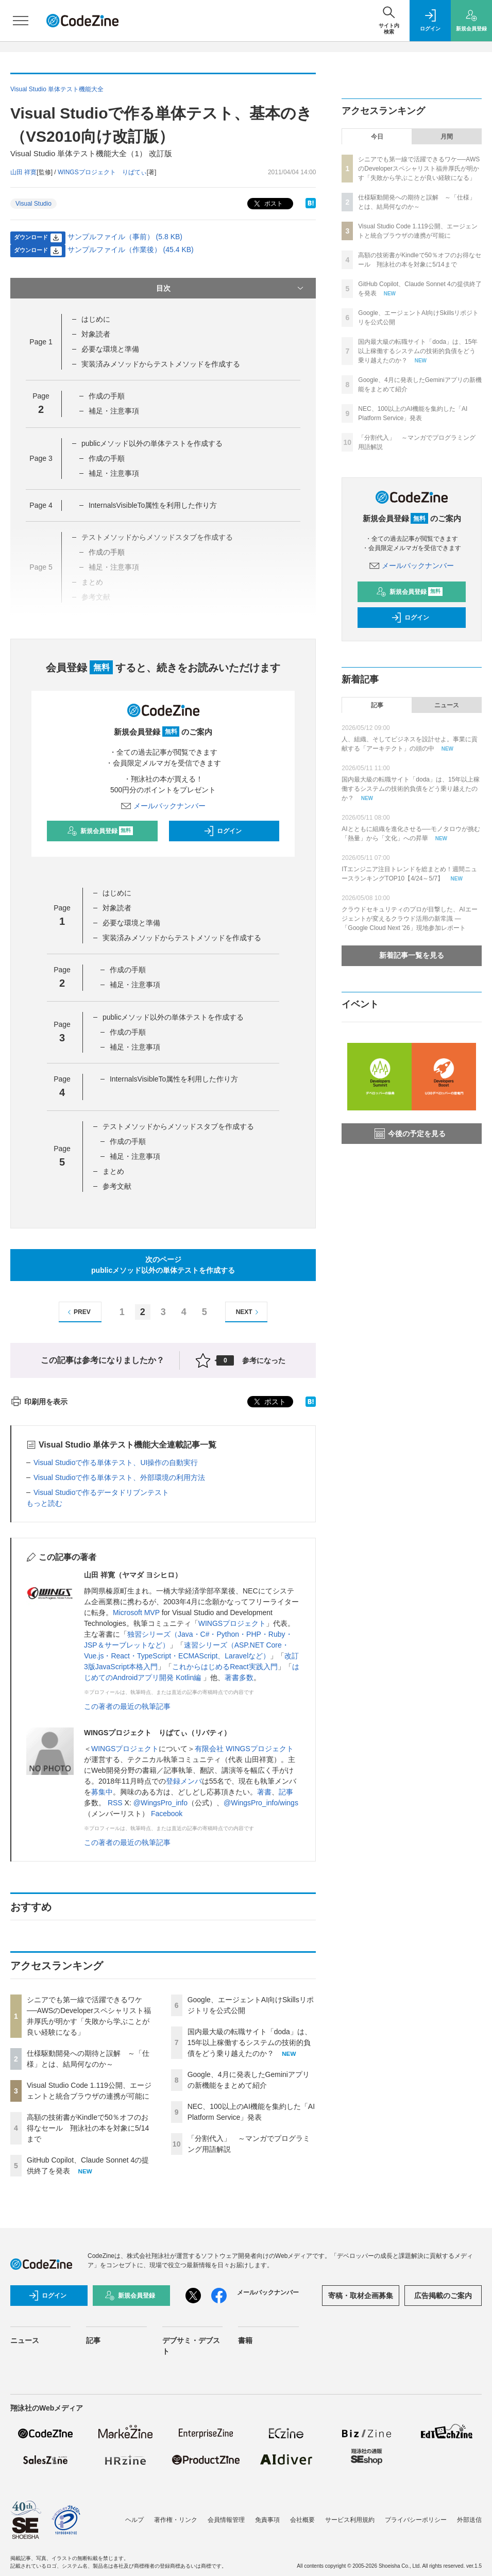 Image resolution: width=492 pixels, height=2576 pixels. I want to click on InternalsVisibleTo属性を利用した作り方, so click(153, 505).